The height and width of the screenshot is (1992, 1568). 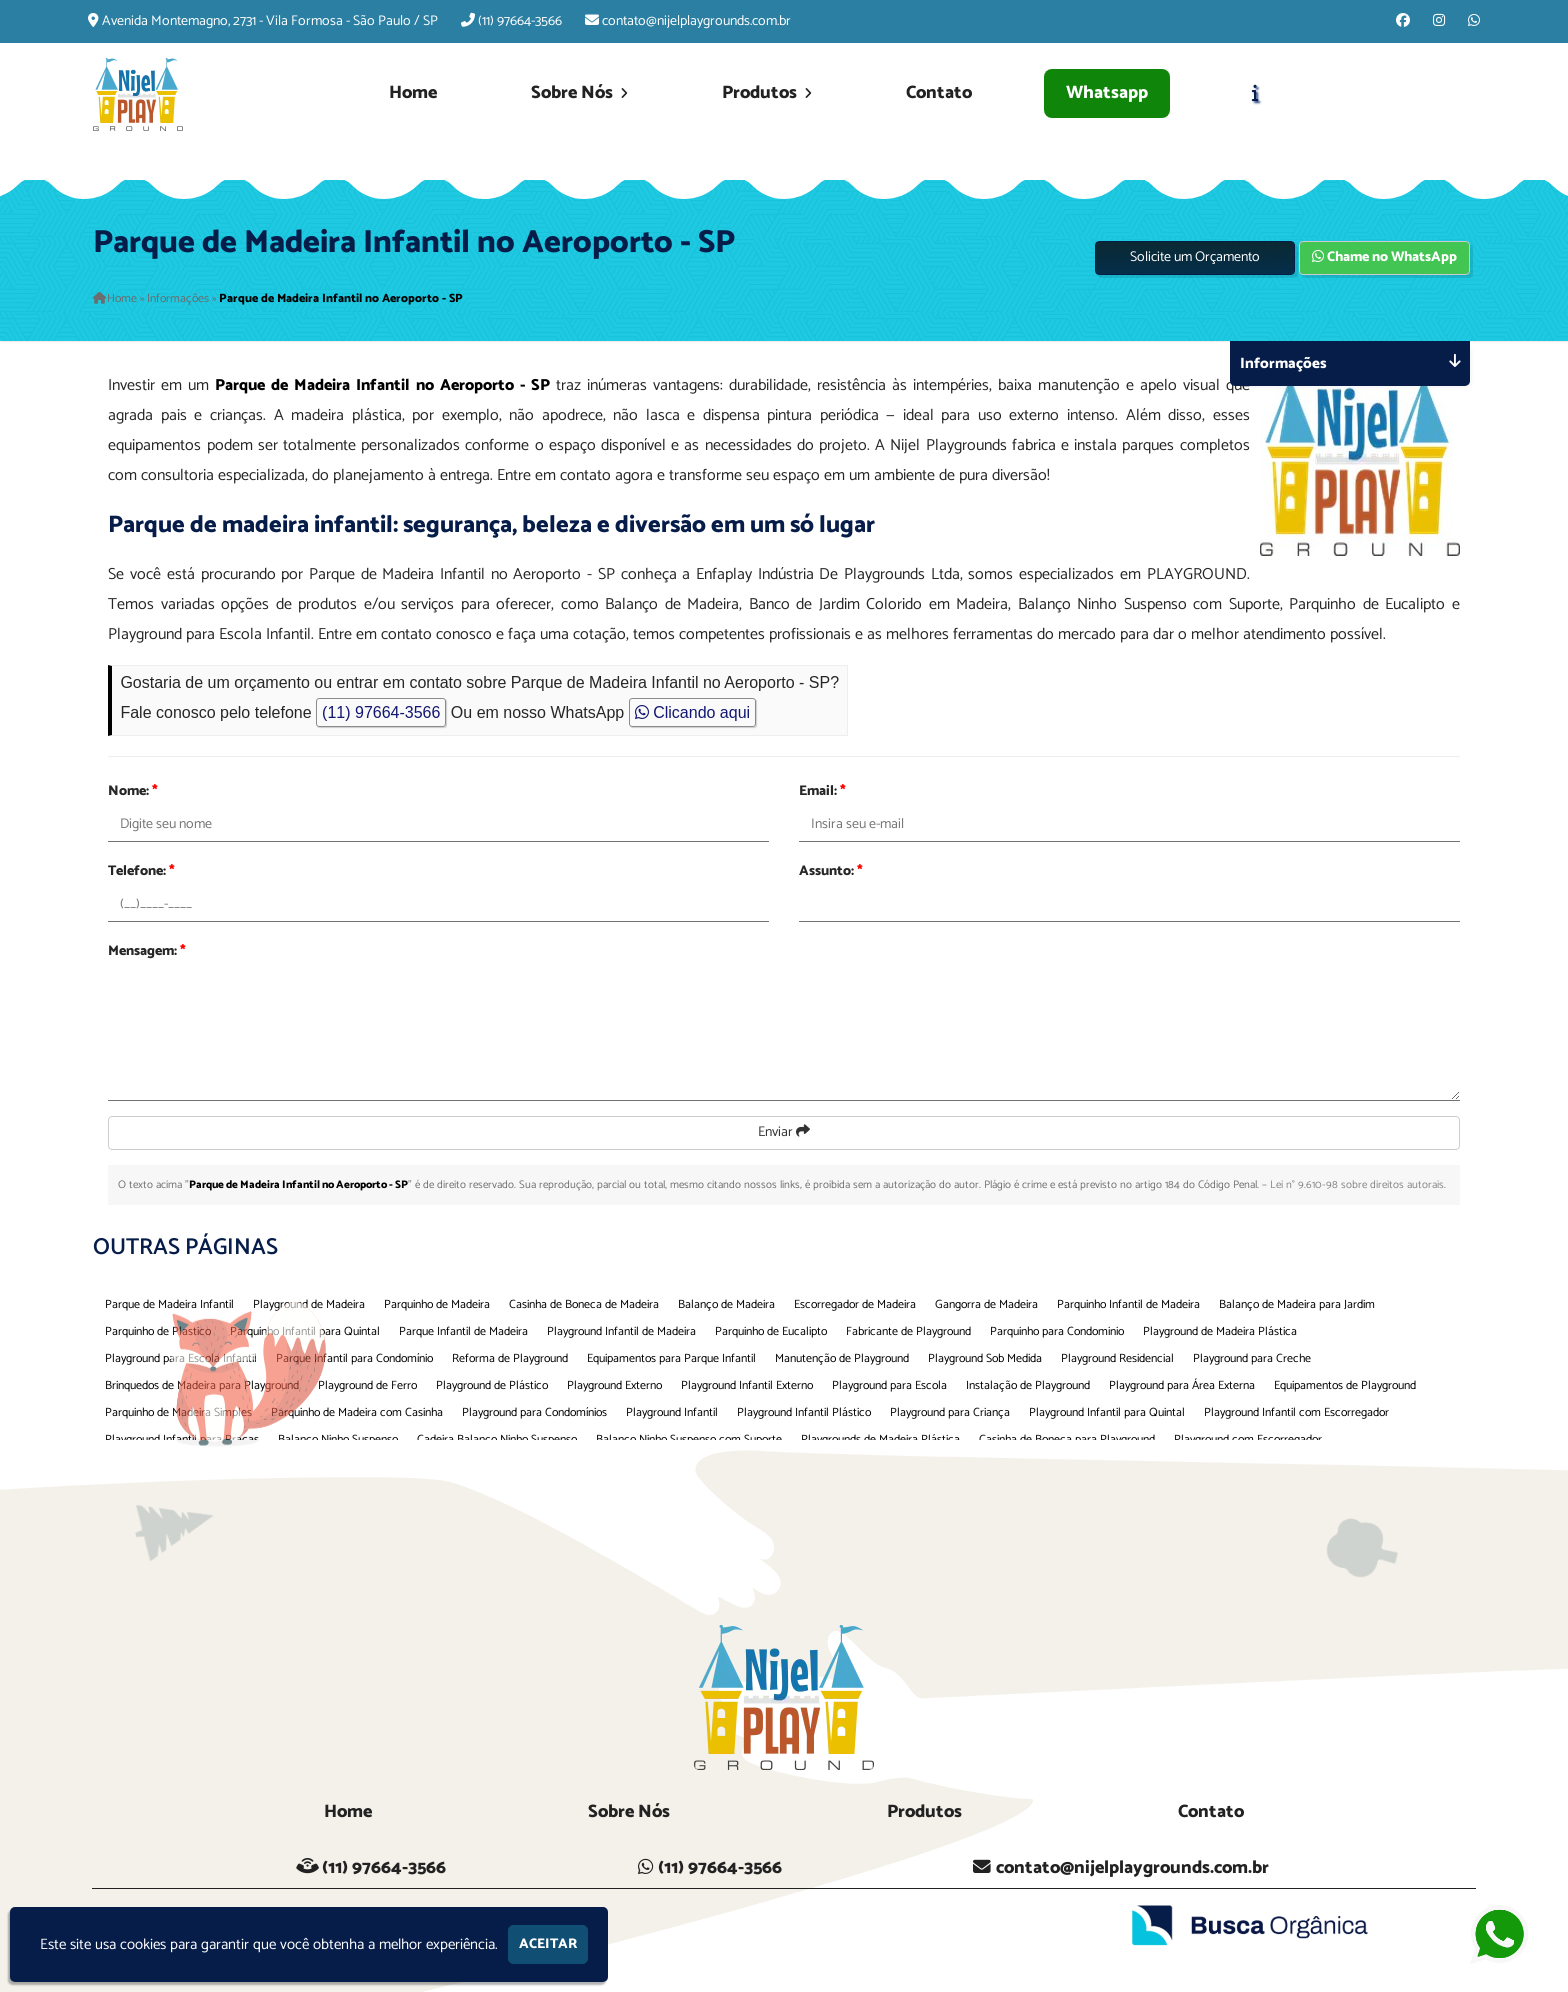 I want to click on Produtos, so click(x=767, y=93).